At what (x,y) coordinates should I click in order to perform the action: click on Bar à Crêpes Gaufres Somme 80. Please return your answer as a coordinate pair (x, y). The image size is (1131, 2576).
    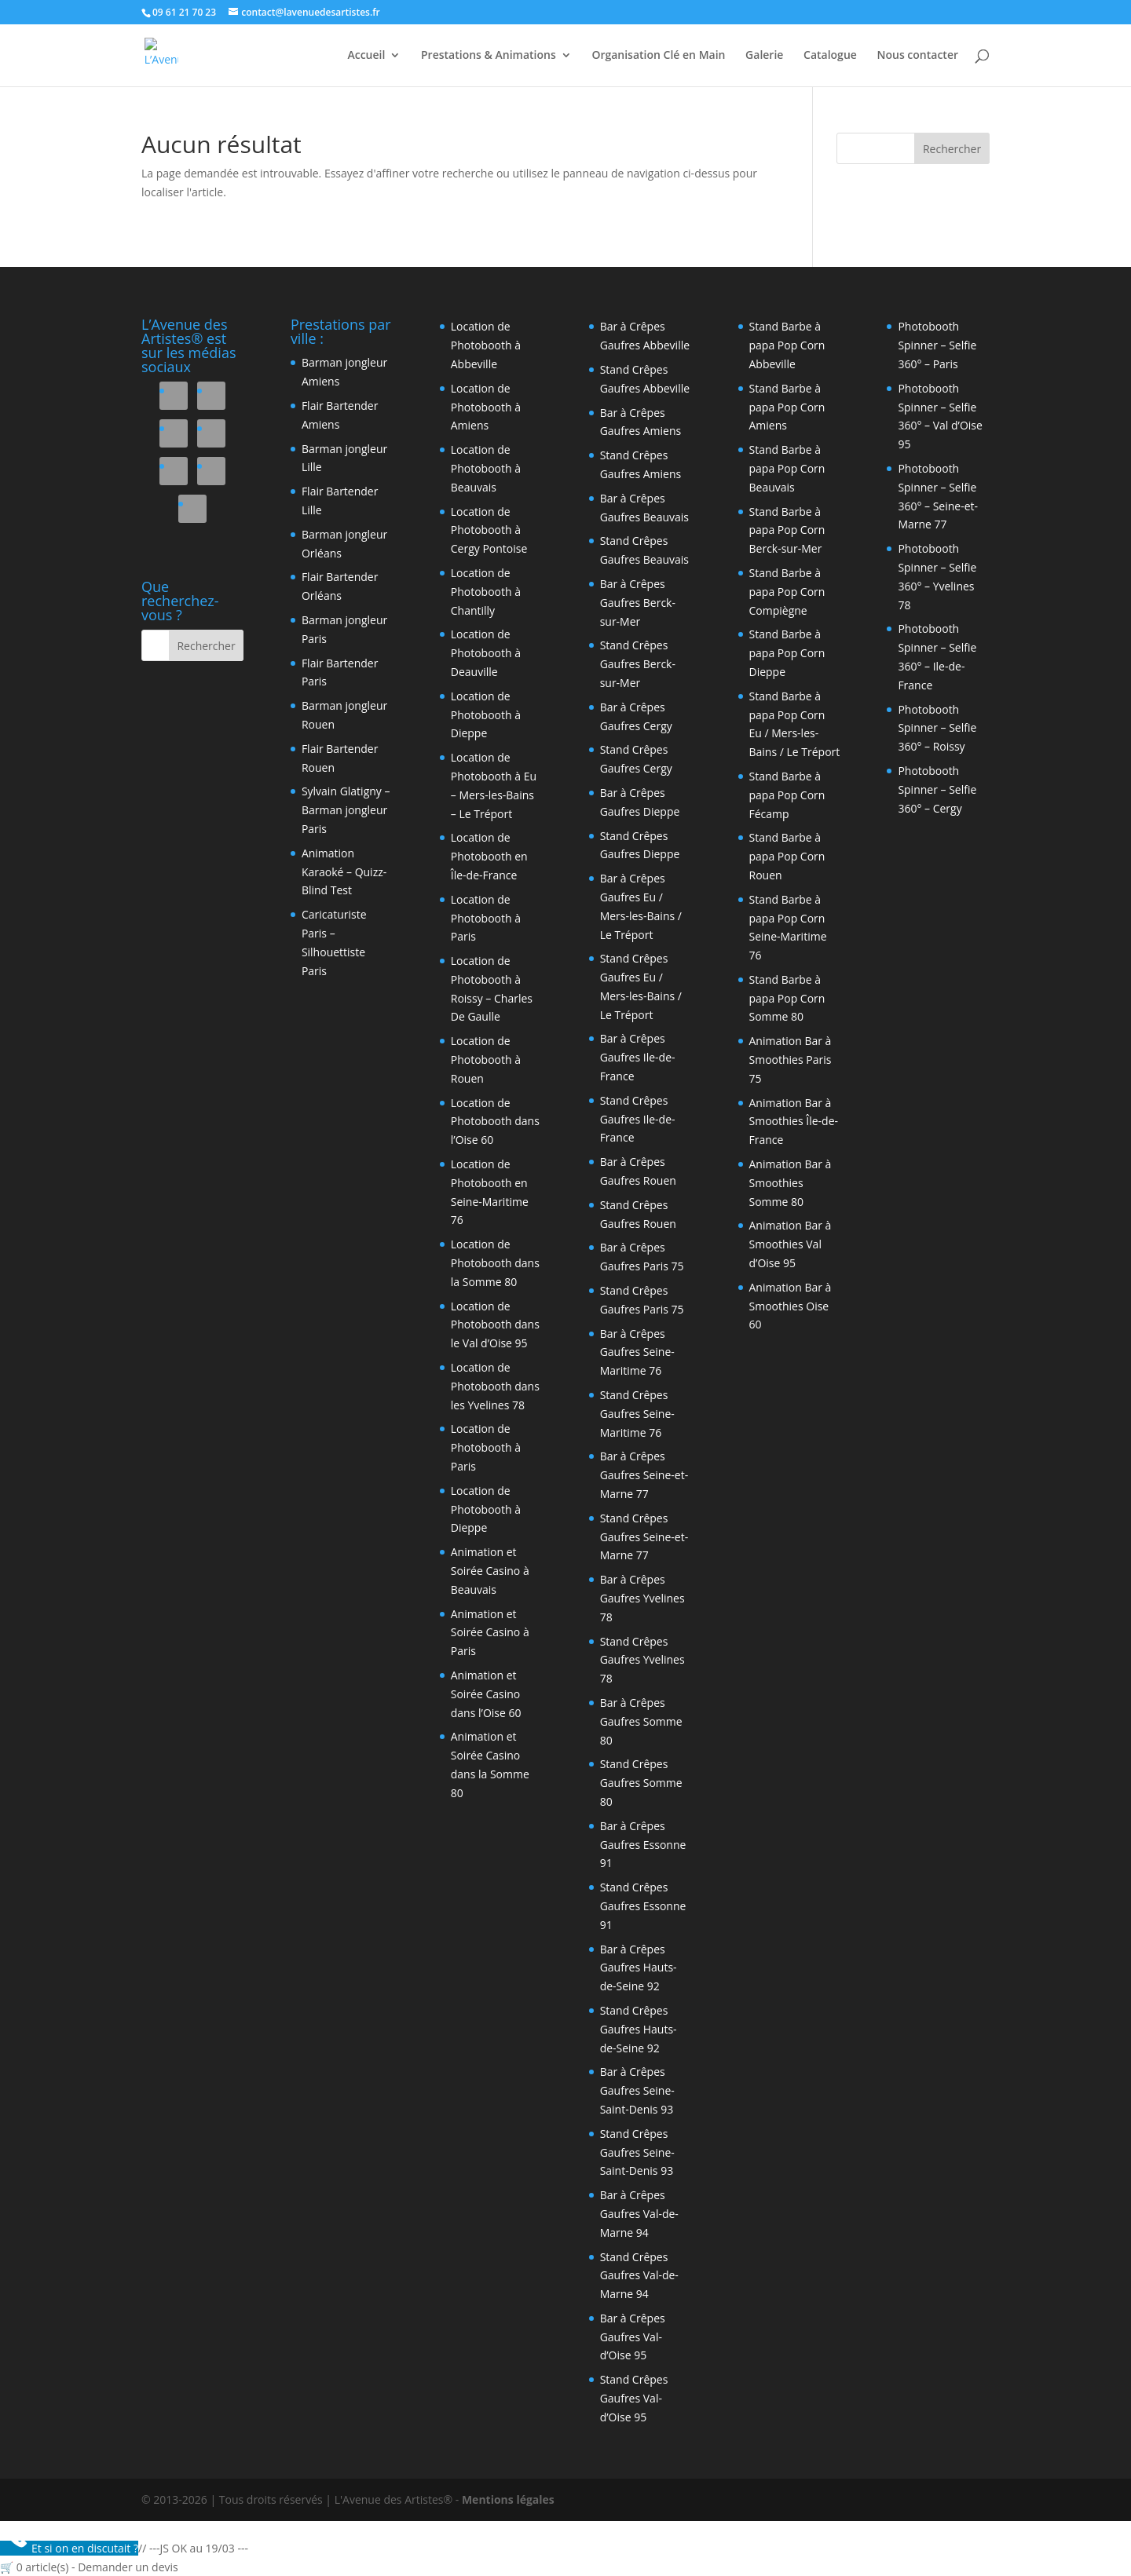
    Looking at the image, I should click on (641, 1721).